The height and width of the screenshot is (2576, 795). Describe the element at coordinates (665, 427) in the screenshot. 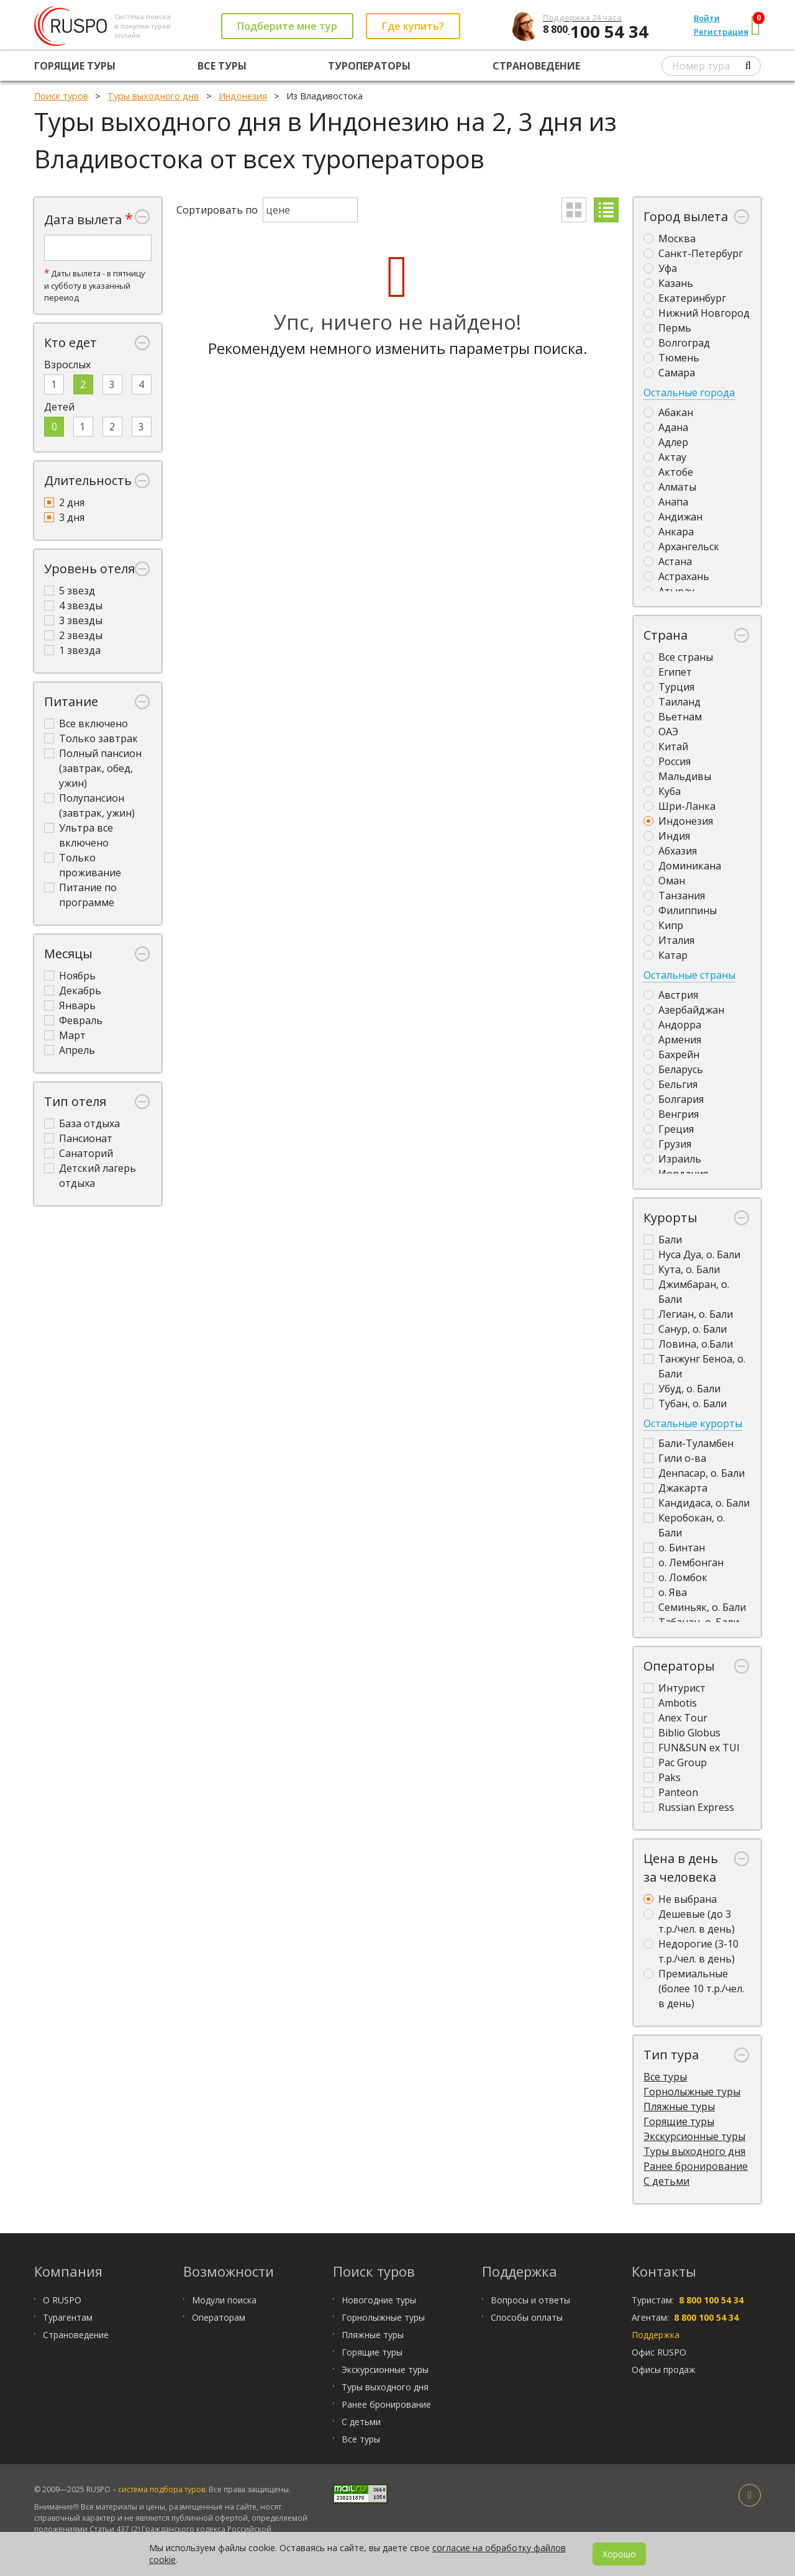

I see `Адана` at that location.